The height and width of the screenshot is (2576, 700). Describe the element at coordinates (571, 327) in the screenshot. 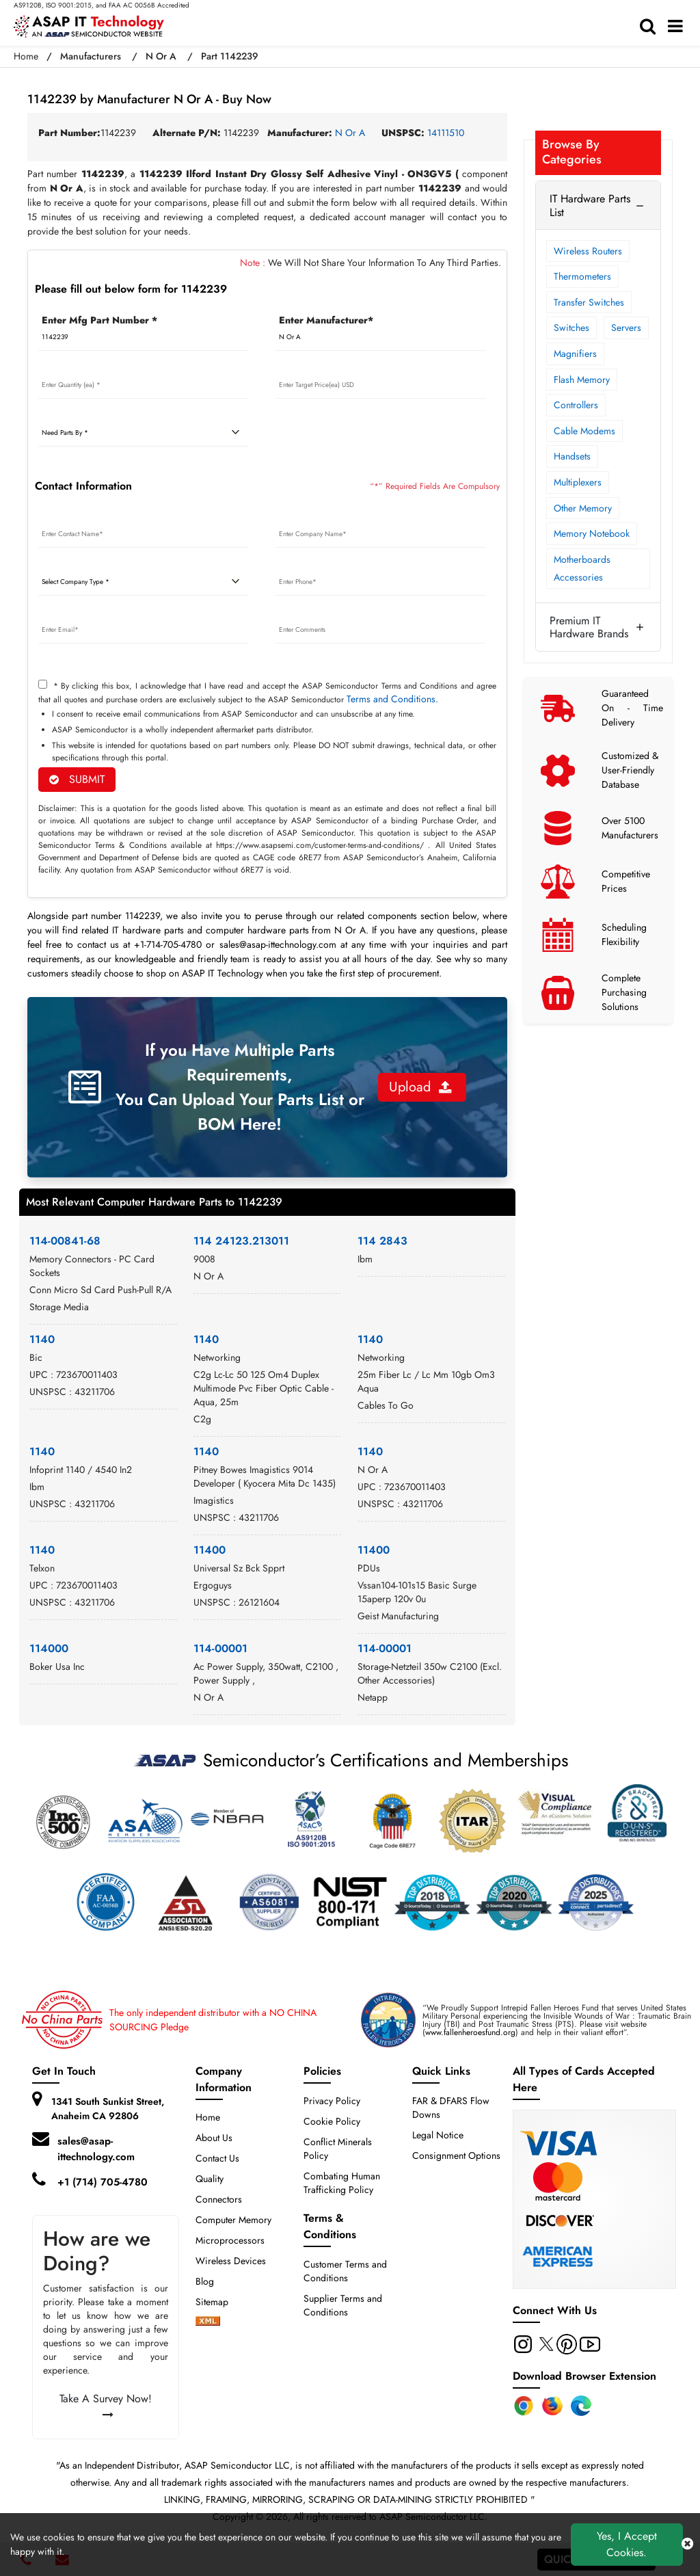

I see `Switches` at that location.